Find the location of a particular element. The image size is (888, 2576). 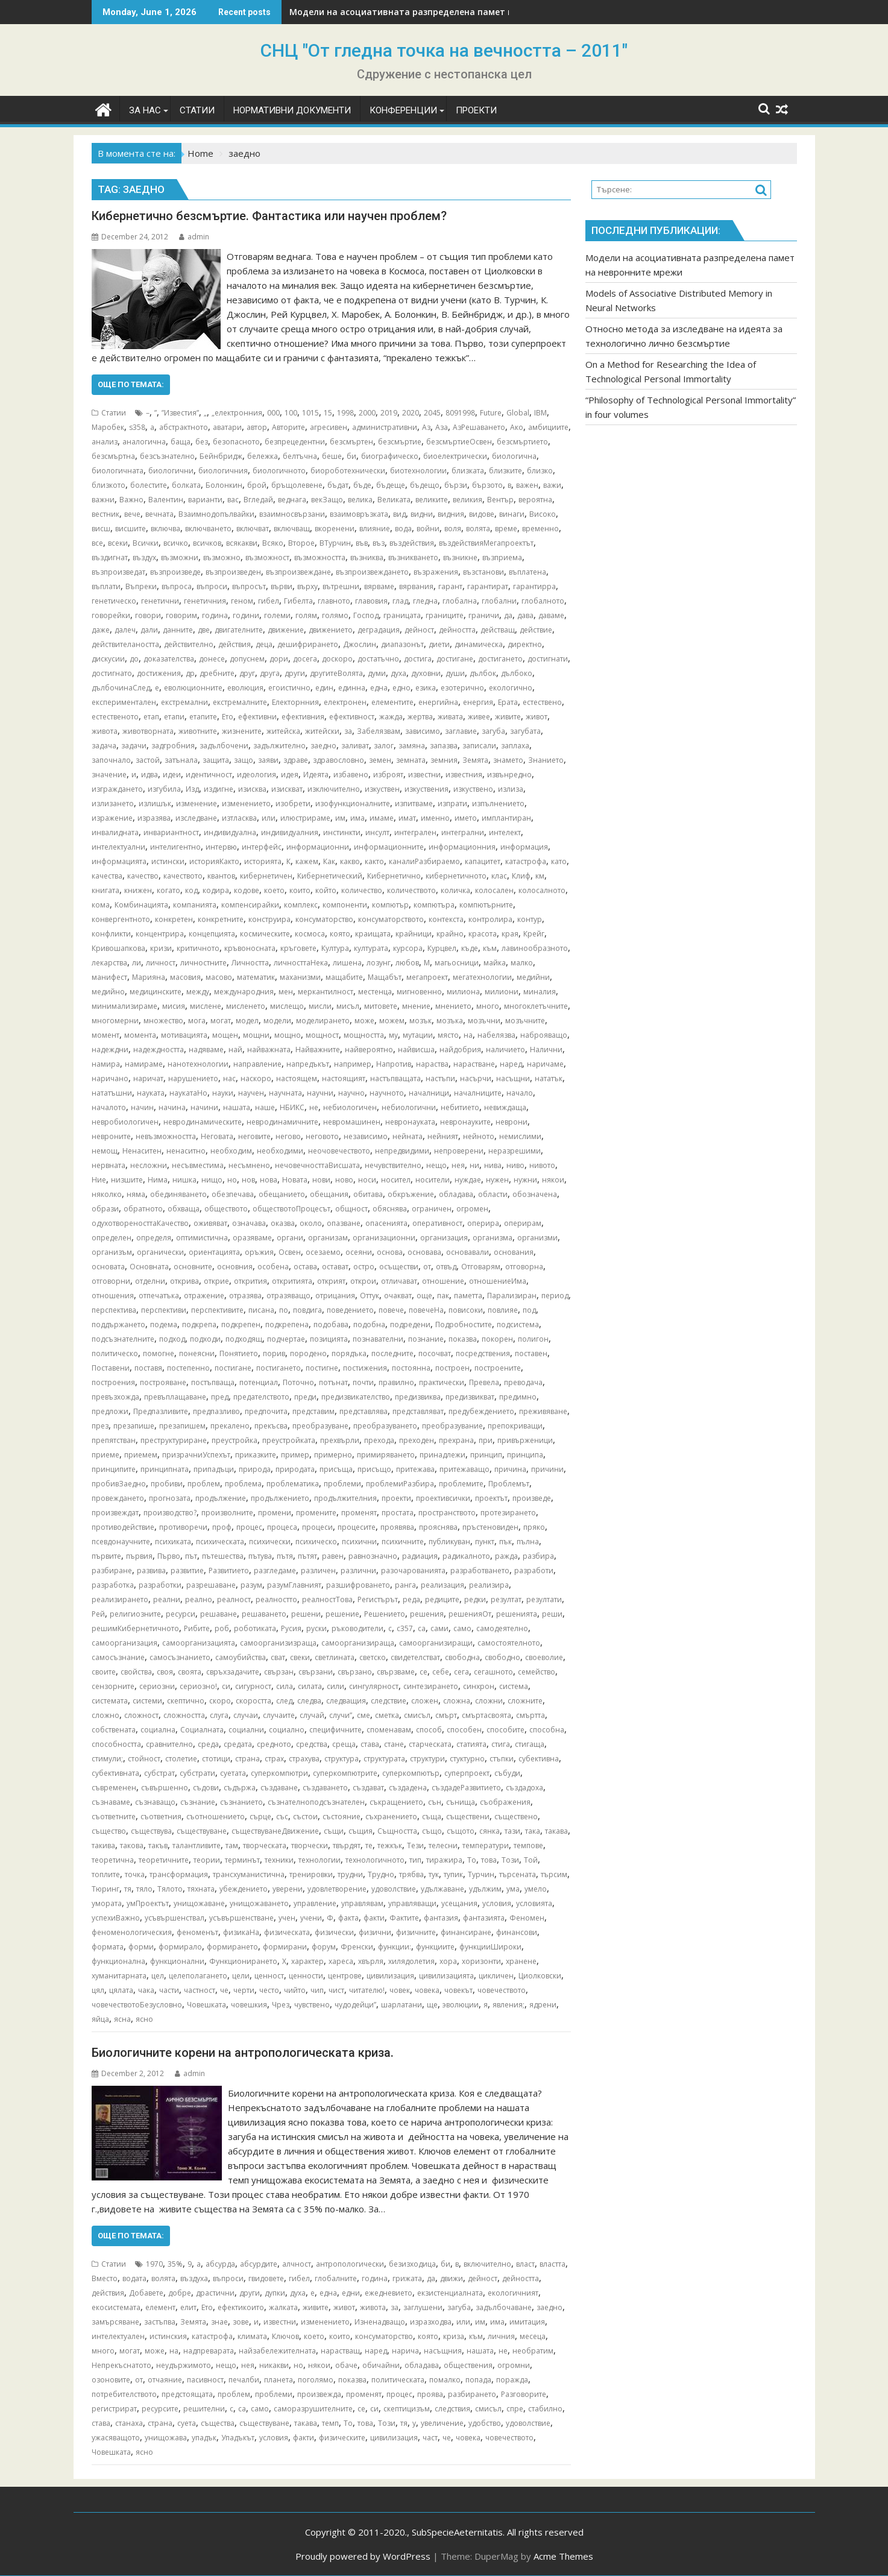

постигне is located at coordinates (322, 1368).